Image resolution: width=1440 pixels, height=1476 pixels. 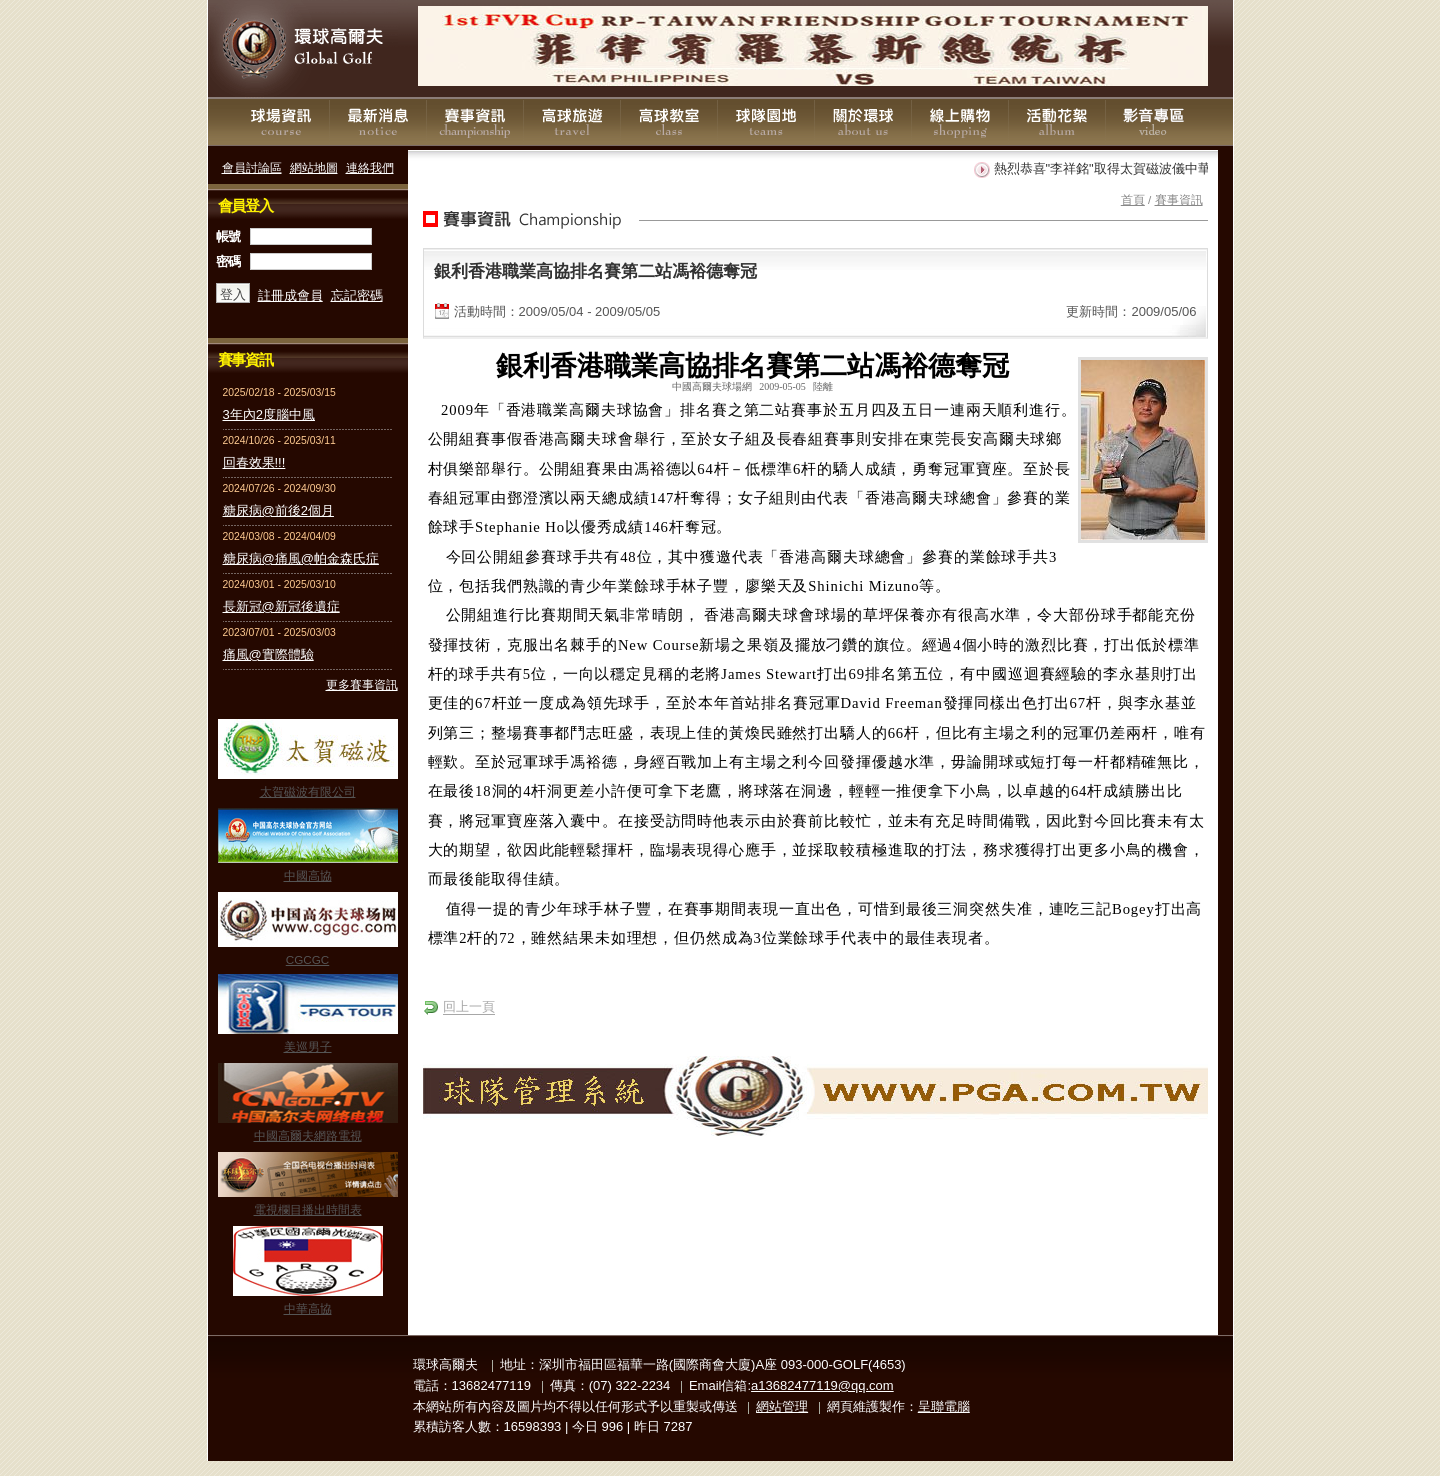 What do you see at coordinates (469, 1006) in the screenshot?
I see `回上一頁` at bounding box center [469, 1006].